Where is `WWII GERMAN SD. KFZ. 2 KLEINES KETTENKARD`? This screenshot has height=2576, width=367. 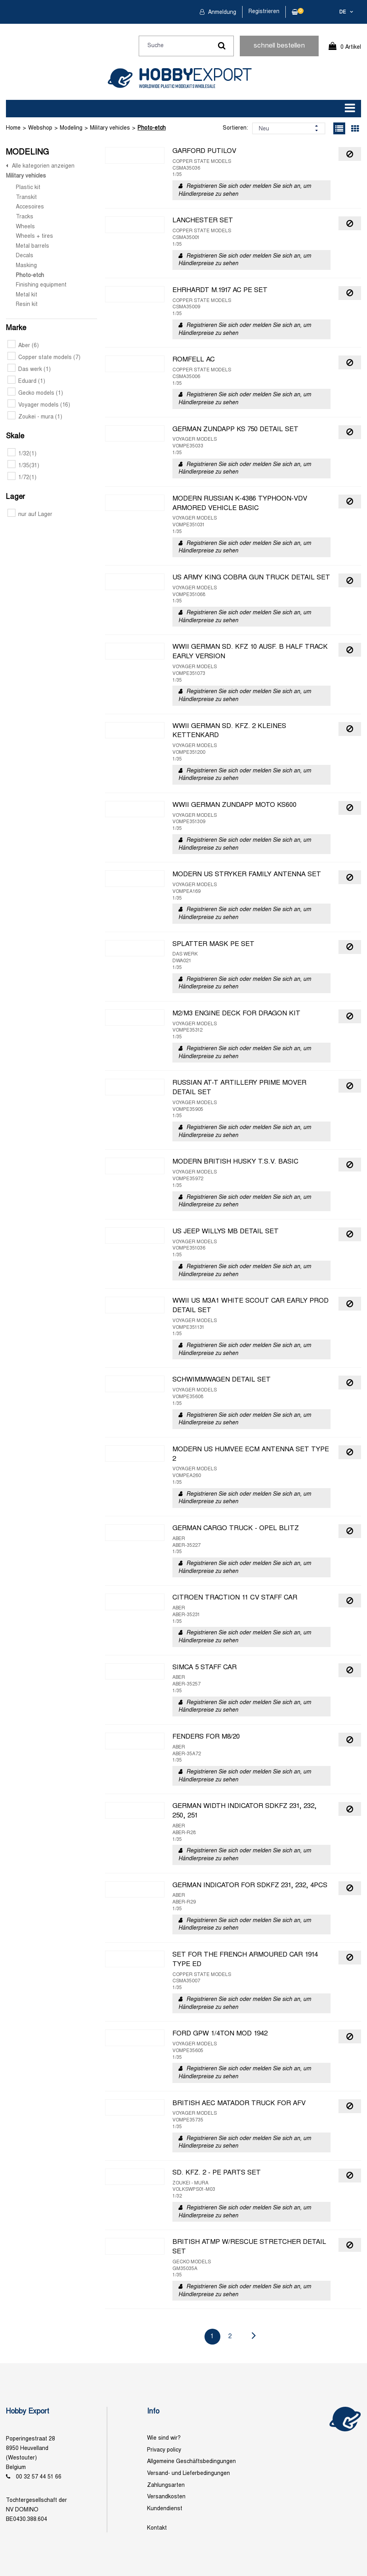 WWII GERMAN SD. KFZ. 2 KLEINES KETTENKARD is located at coordinates (229, 731).